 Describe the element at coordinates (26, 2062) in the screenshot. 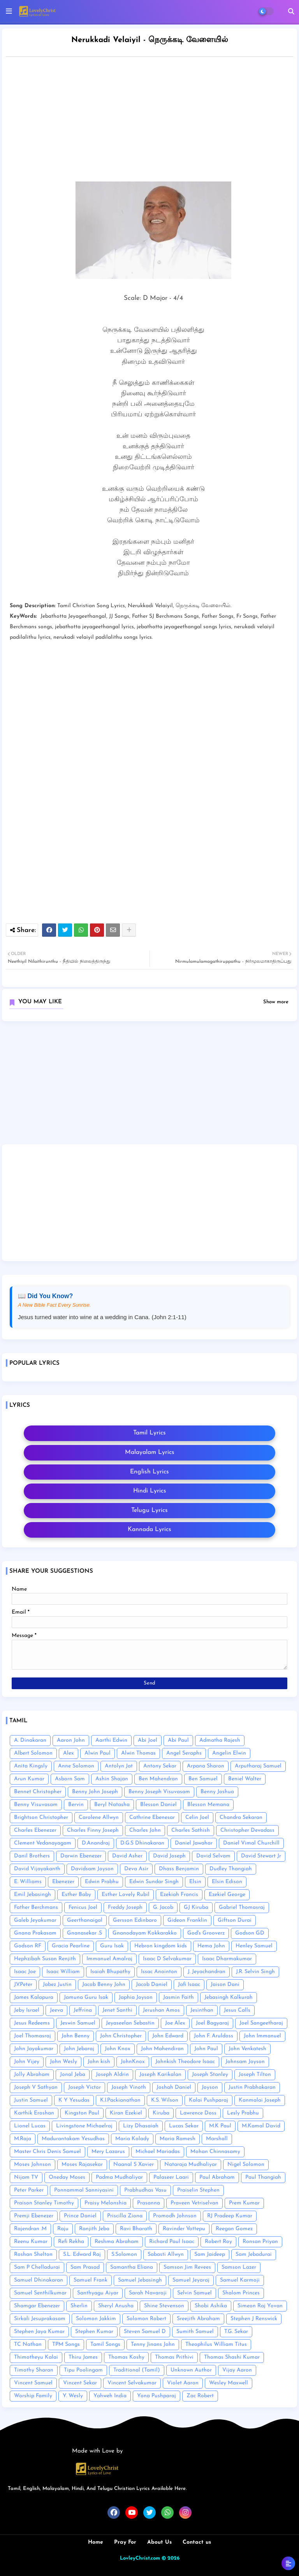

I see `John Vijey` at that location.